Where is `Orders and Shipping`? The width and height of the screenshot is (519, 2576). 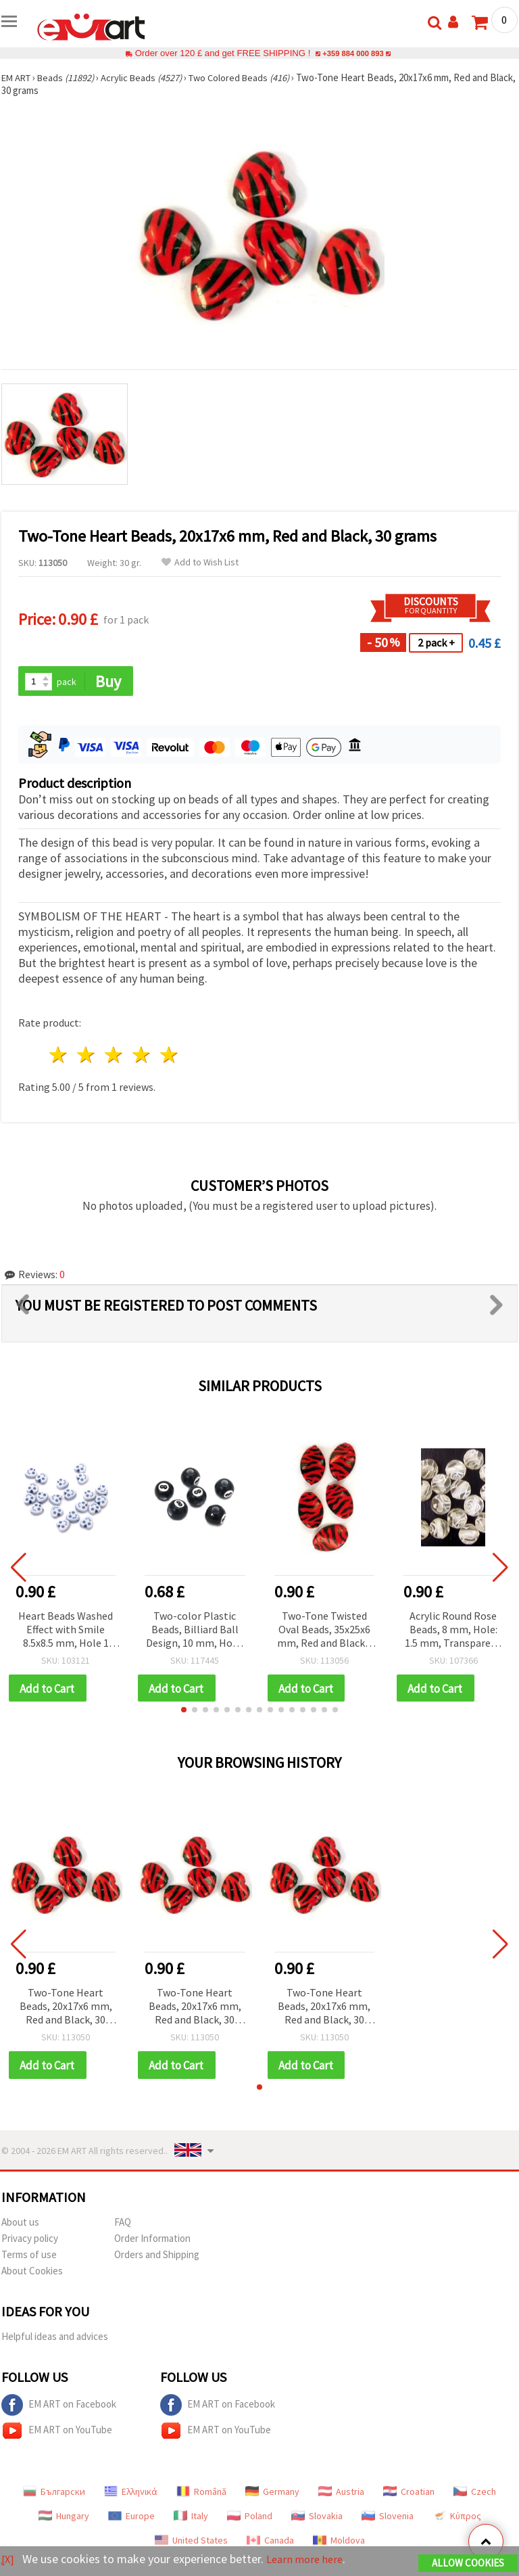
Orders and Shipping is located at coordinates (156, 2257).